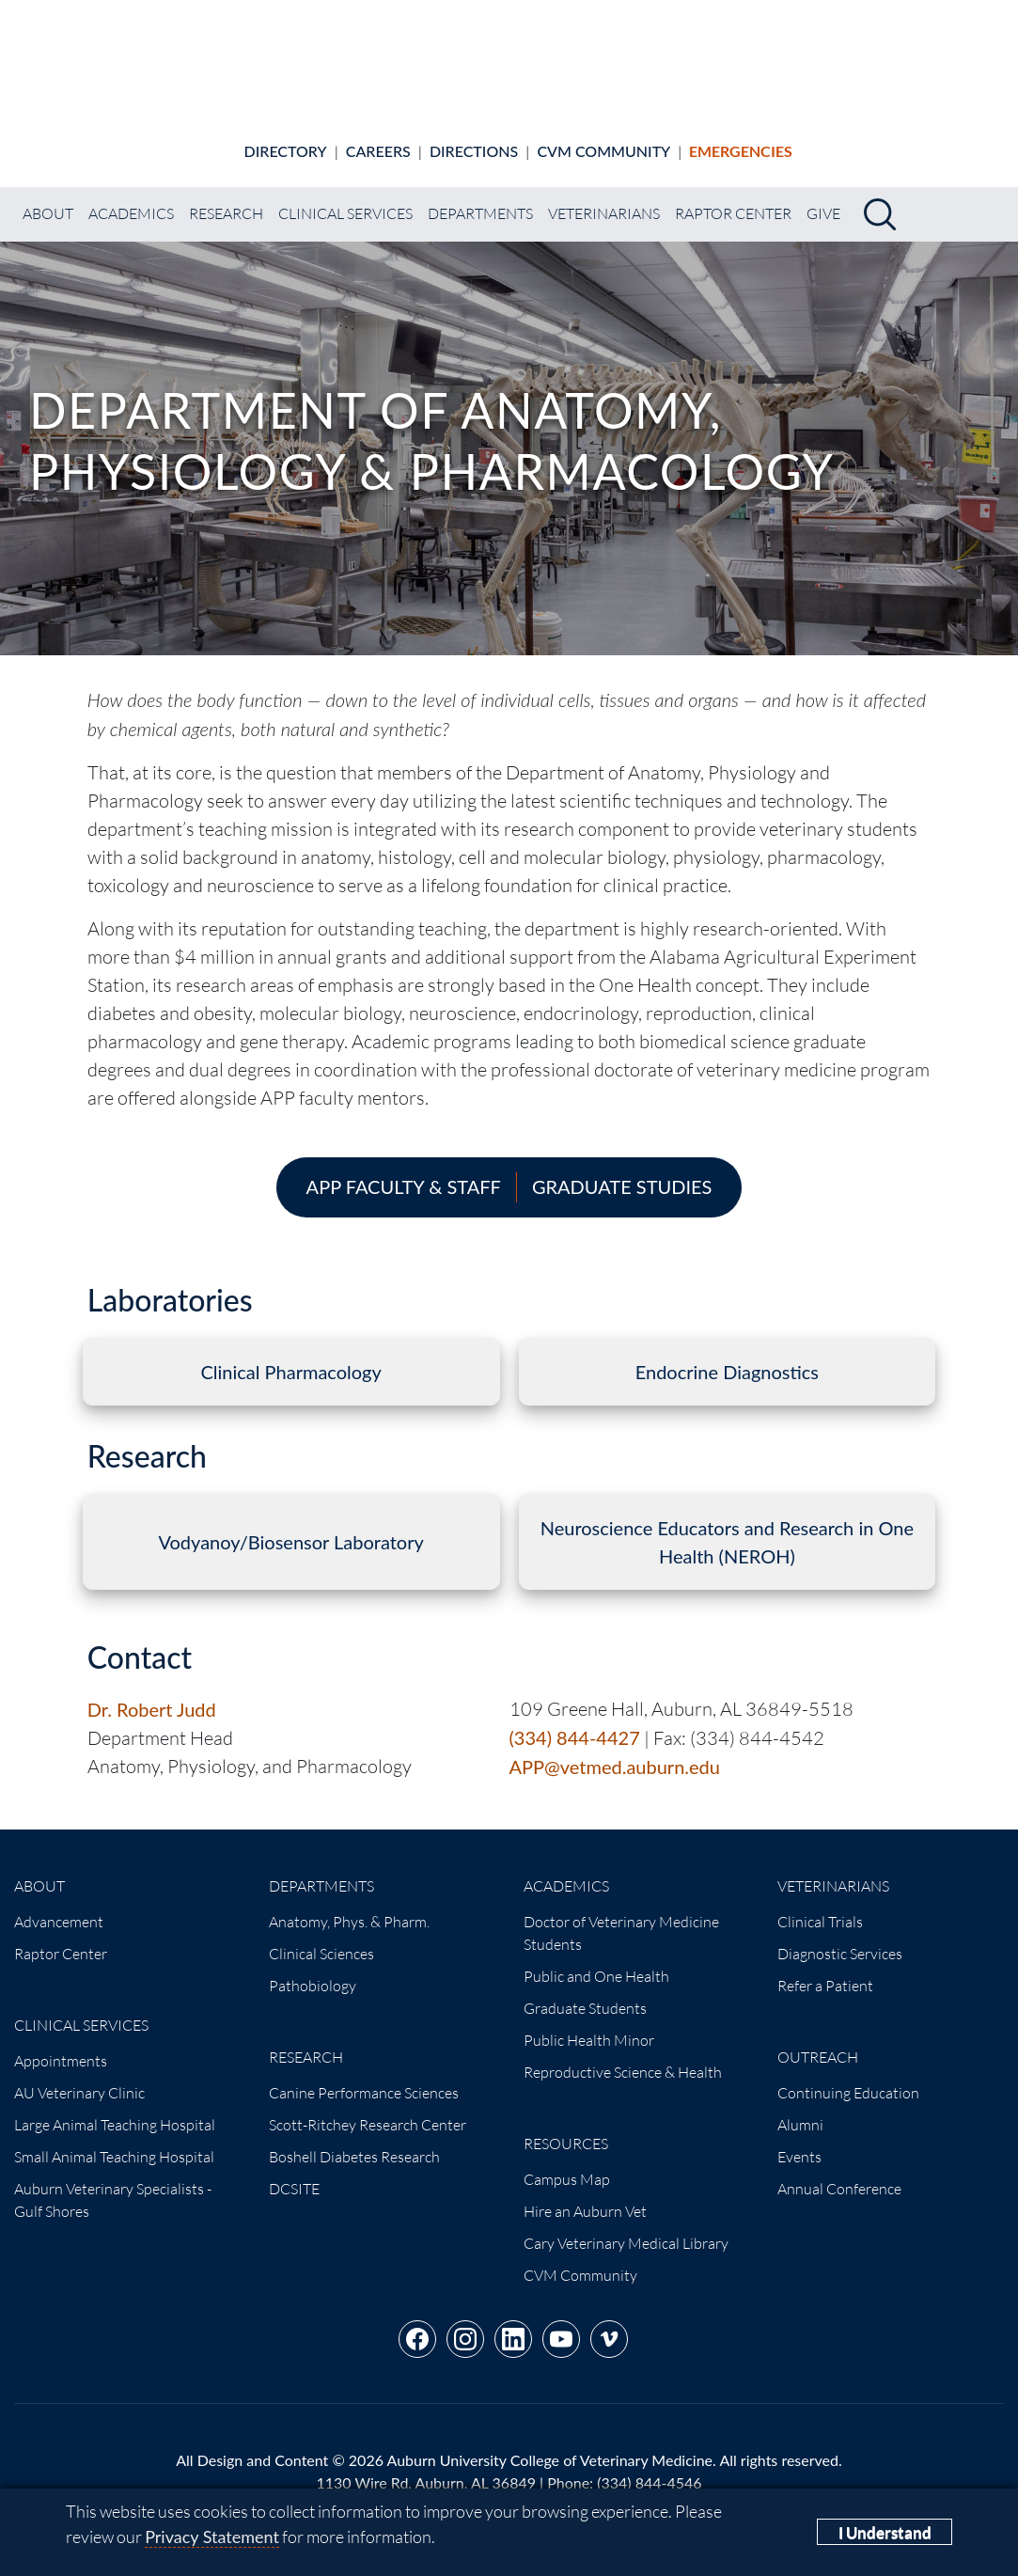 The image size is (1018, 2576). What do you see at coordinates (589, 2024) in the screenshot?
I see `Public Health Minor` at bounding box center [589, 2024].